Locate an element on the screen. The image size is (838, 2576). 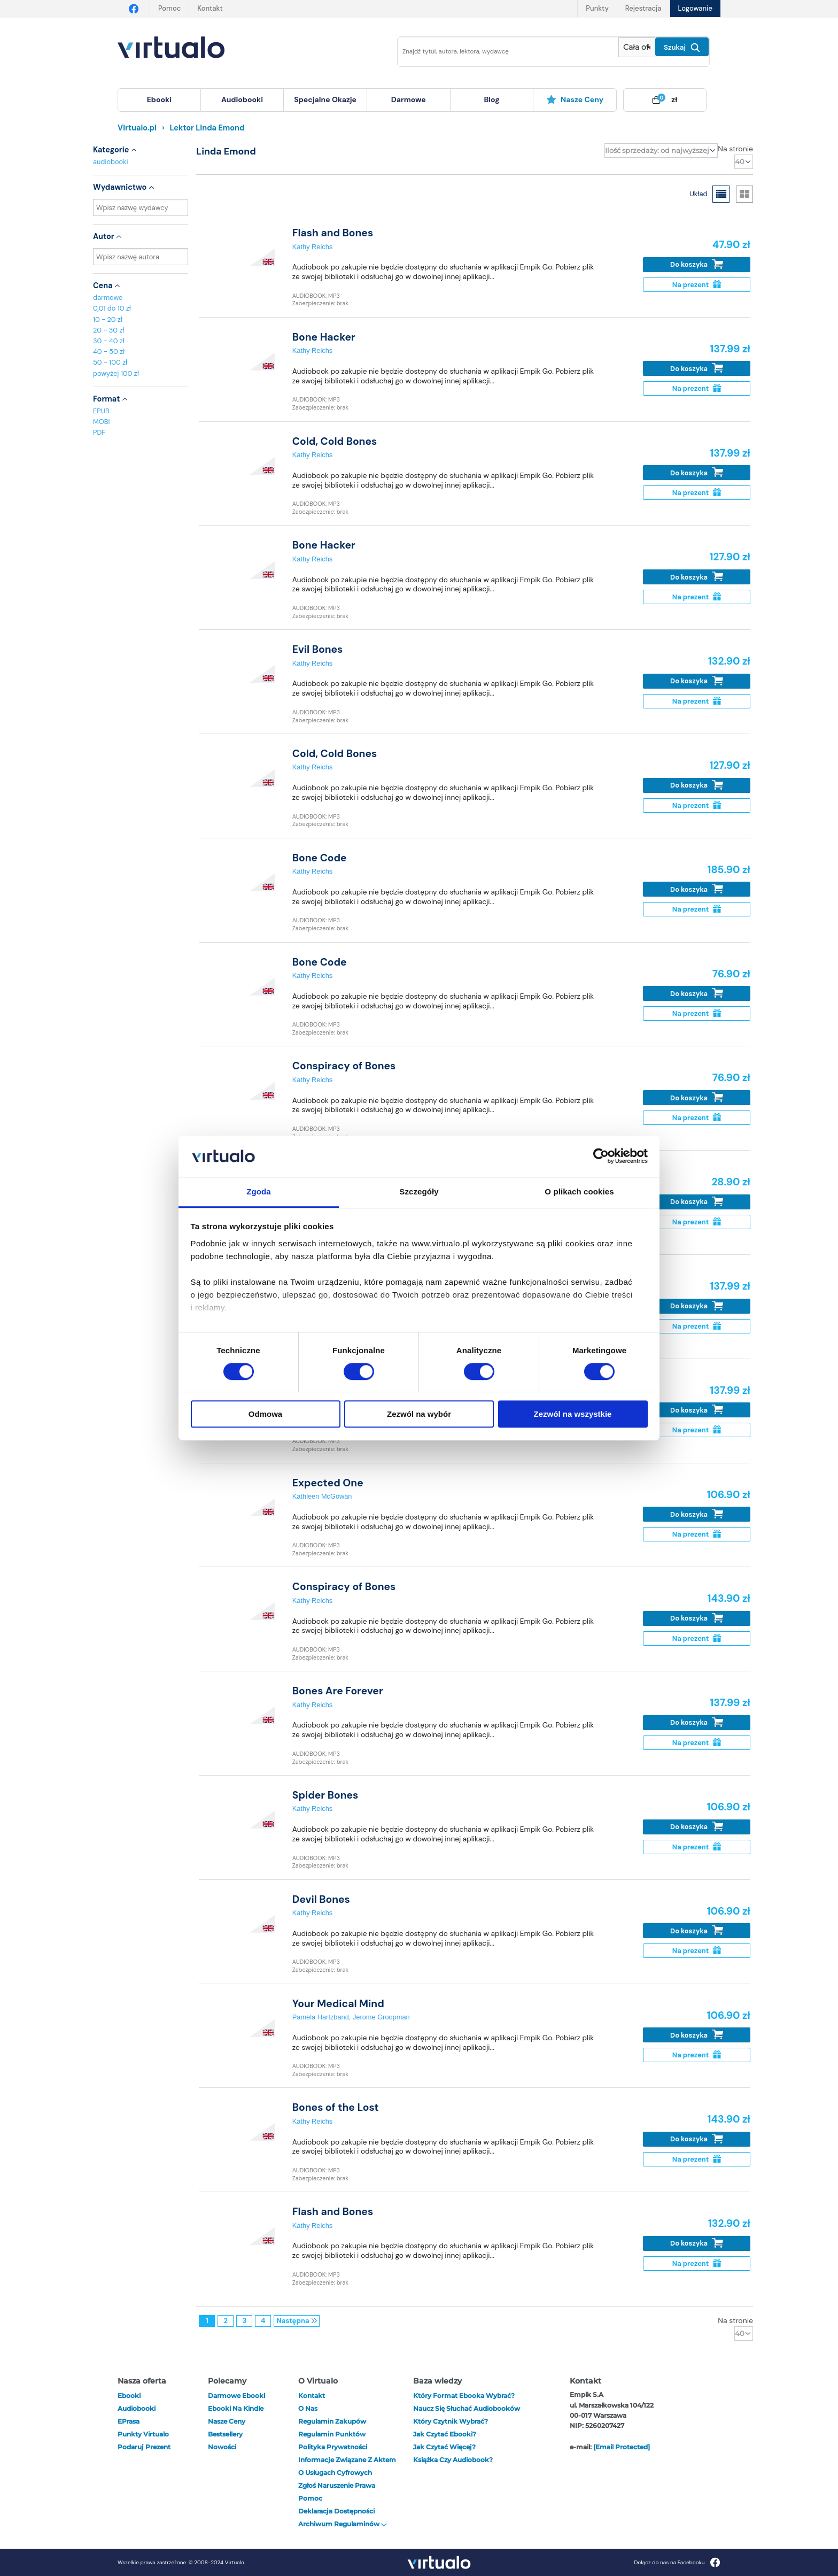
specjalne okazje is located at coordinates (325, 99).